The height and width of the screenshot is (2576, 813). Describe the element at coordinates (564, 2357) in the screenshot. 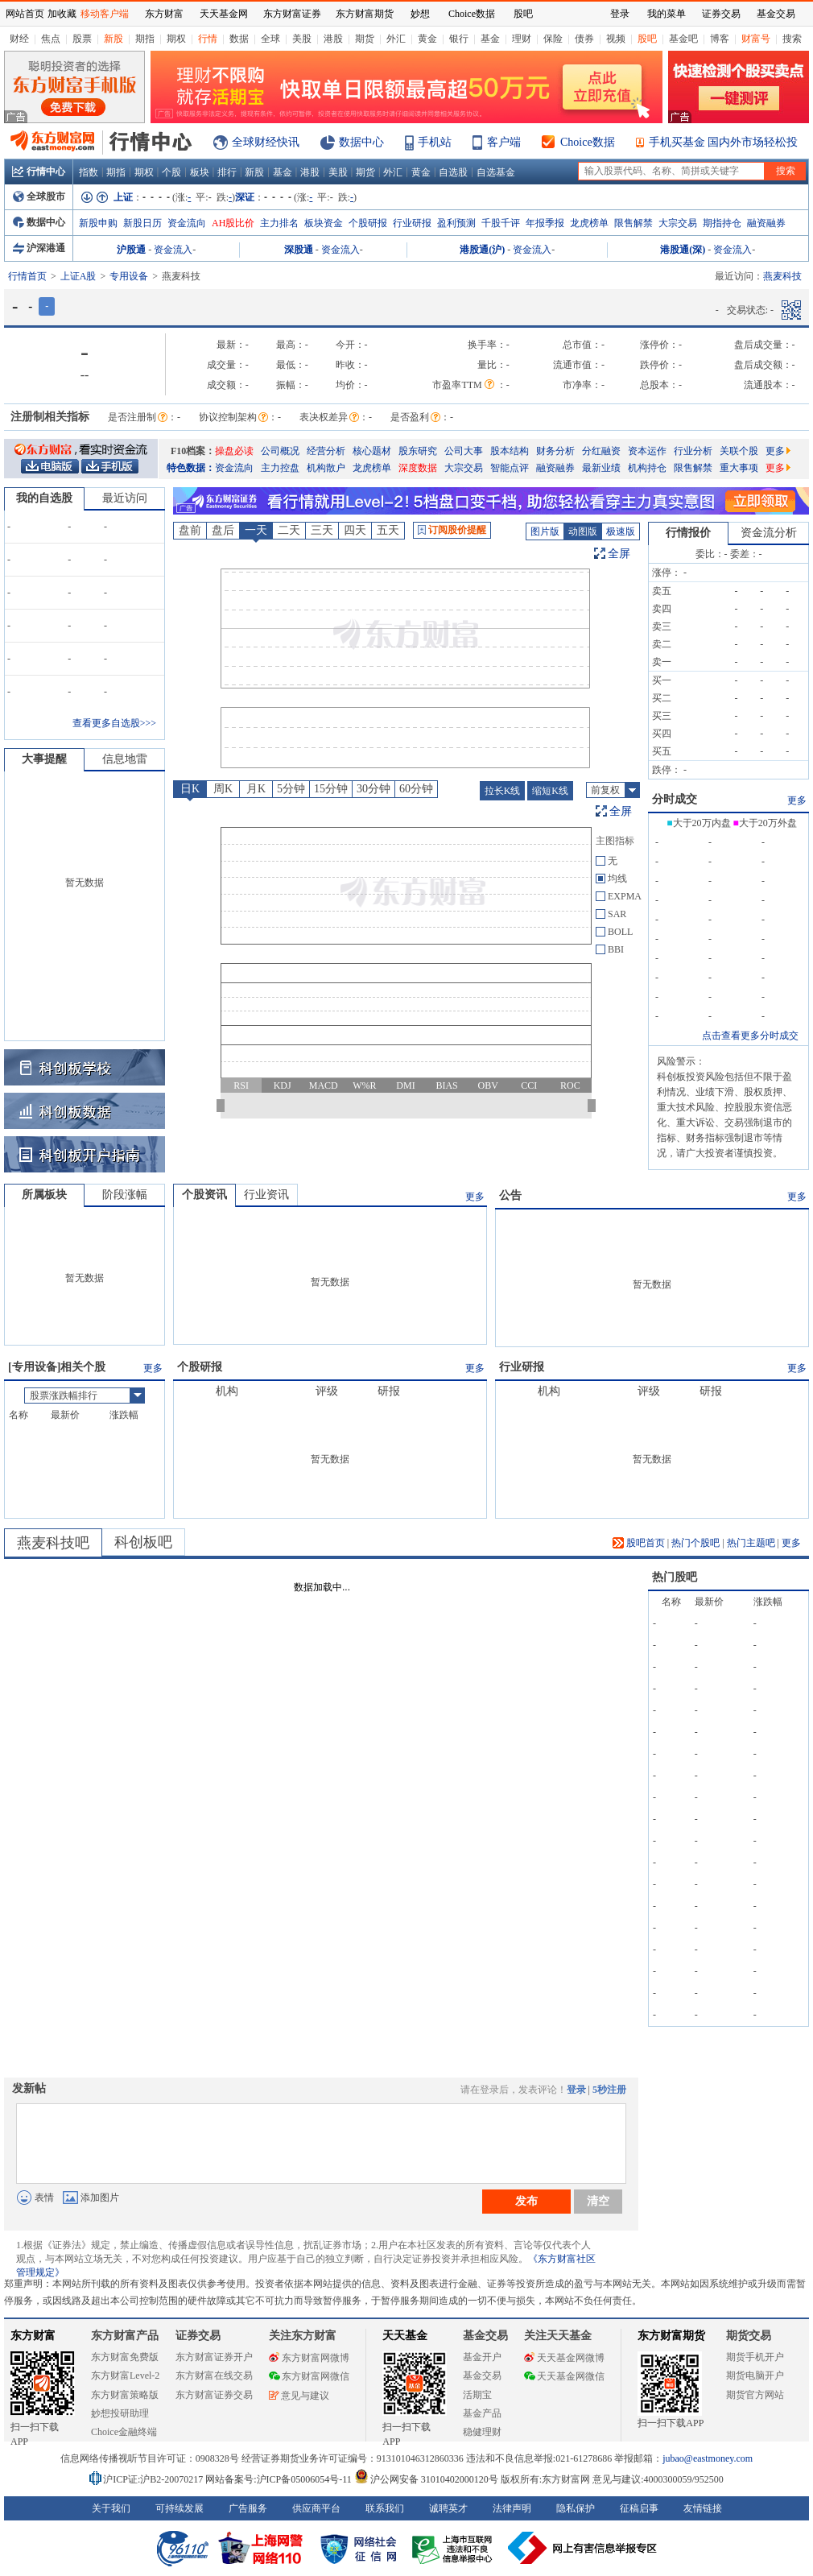

I see `天天基金网微博` at that location.